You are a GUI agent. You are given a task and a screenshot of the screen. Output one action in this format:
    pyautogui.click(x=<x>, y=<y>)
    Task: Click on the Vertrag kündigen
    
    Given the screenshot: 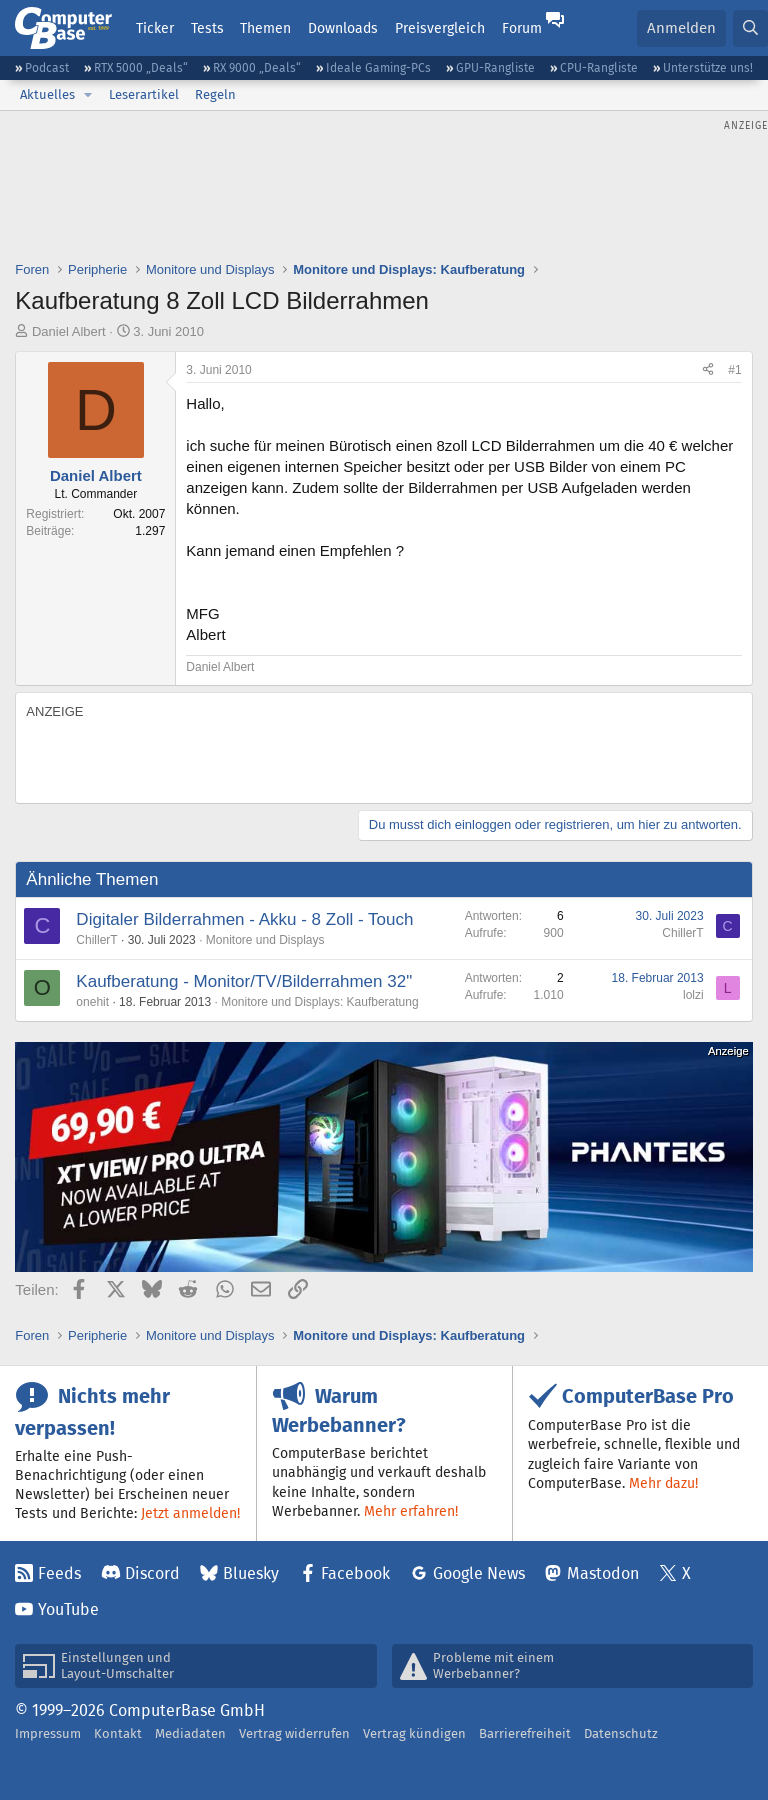 What is the action you would take?
    pyautogui.click(x=414, y=1733)
    